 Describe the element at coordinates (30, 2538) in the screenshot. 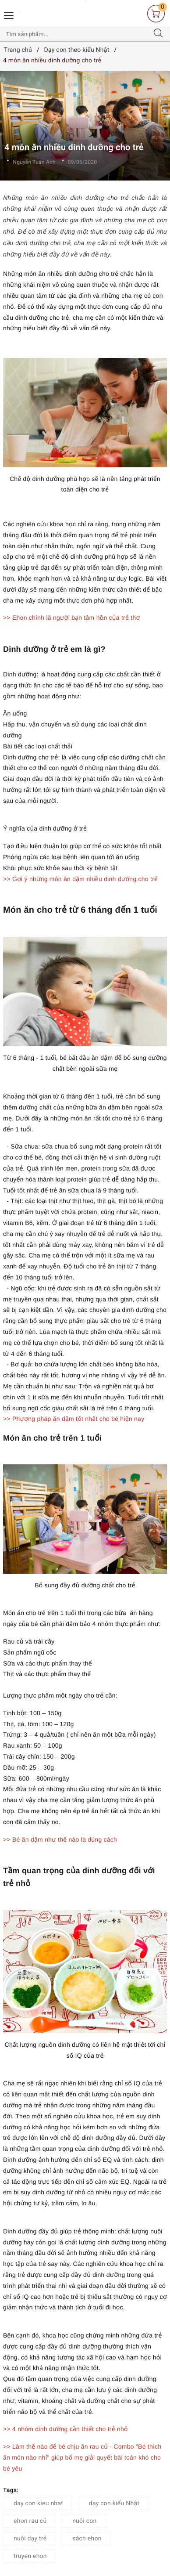

I see `nuôi dạy trẻ` at that location.